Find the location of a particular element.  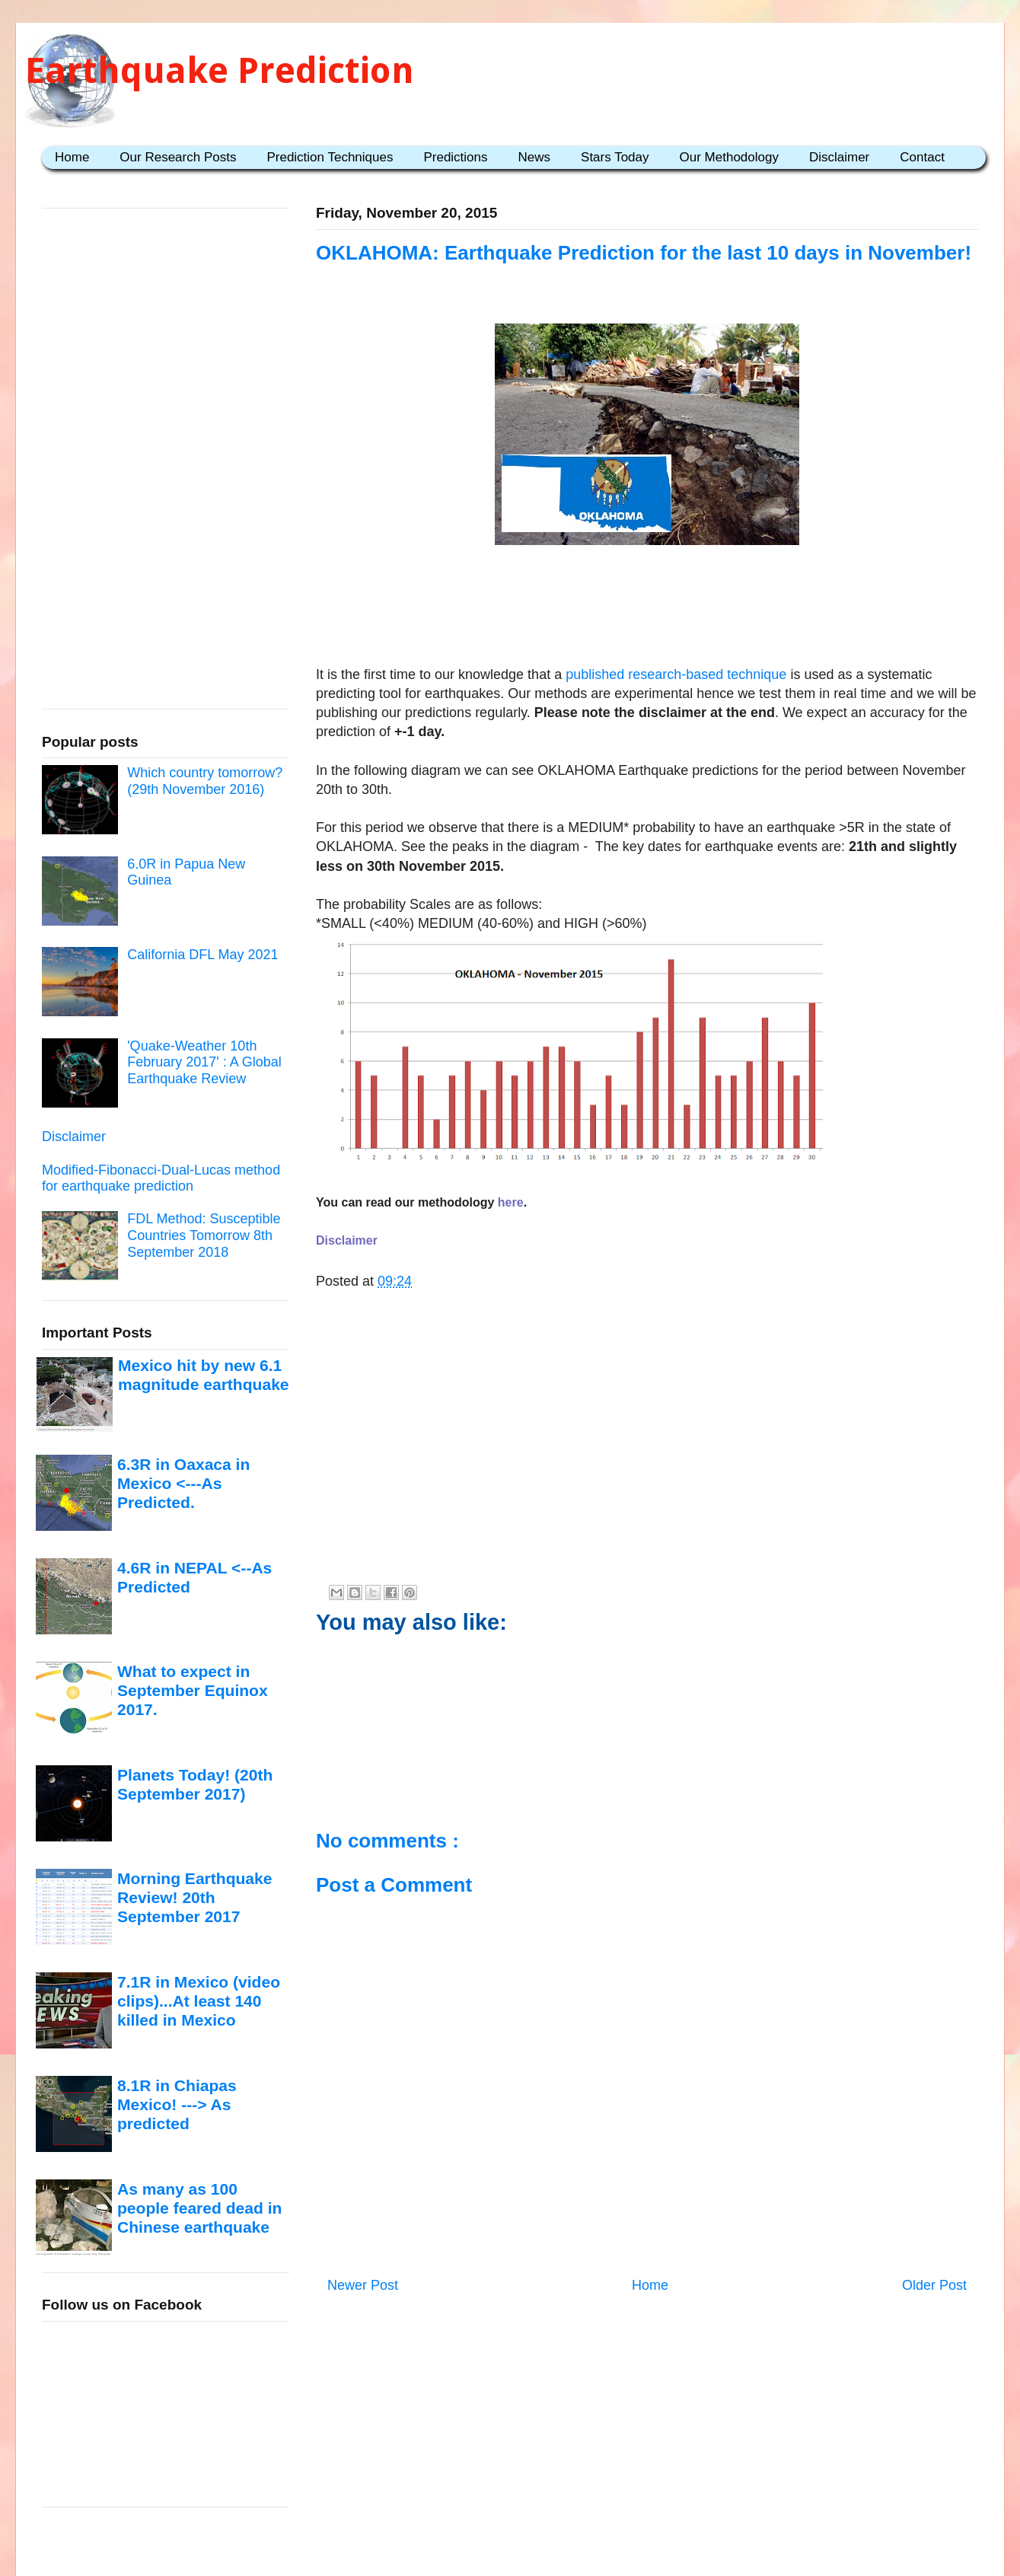

Which country tomorrow? (29th November 2016) is located at coordinates (204, 781).